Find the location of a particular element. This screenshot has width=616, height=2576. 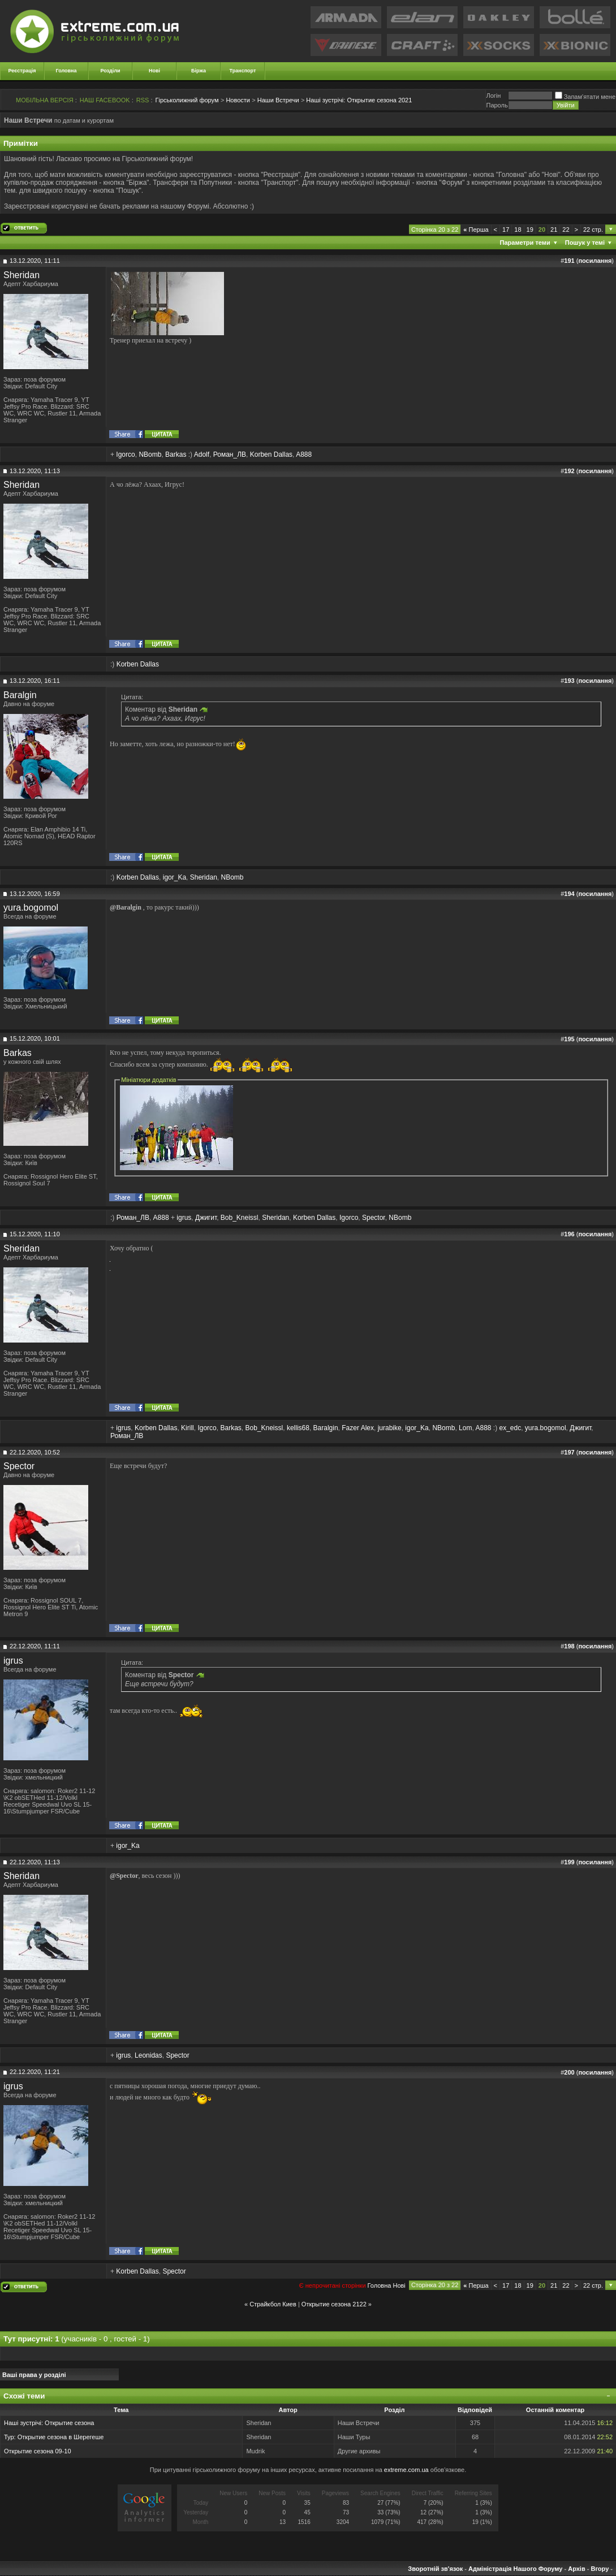

yura.bogomol is located at coordinates (30, 907).